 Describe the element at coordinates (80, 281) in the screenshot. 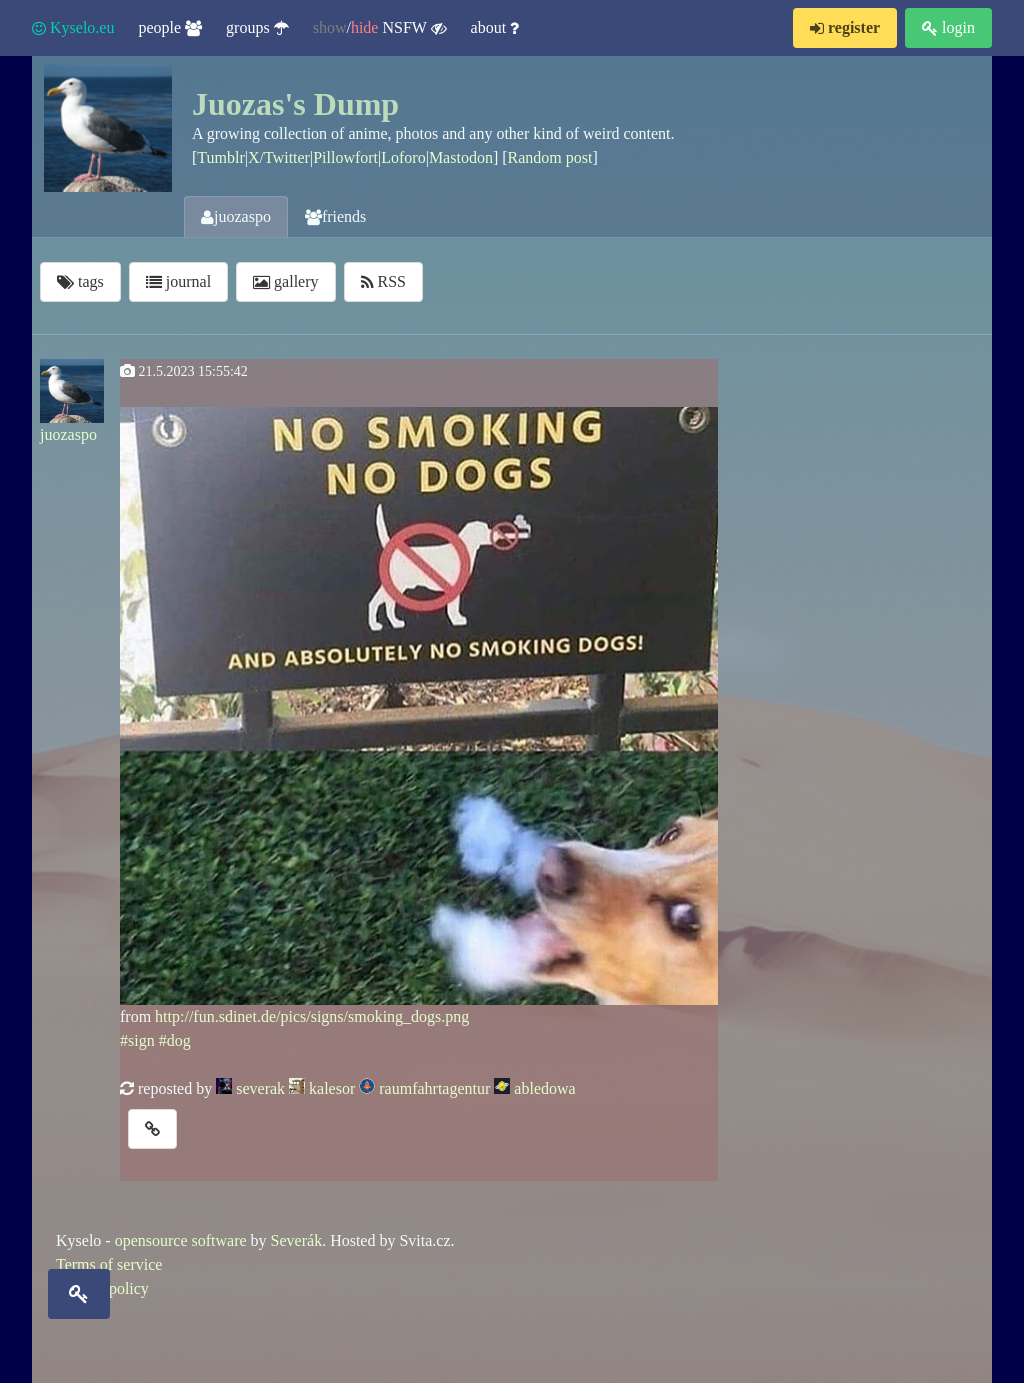

I see `tags` at that location.